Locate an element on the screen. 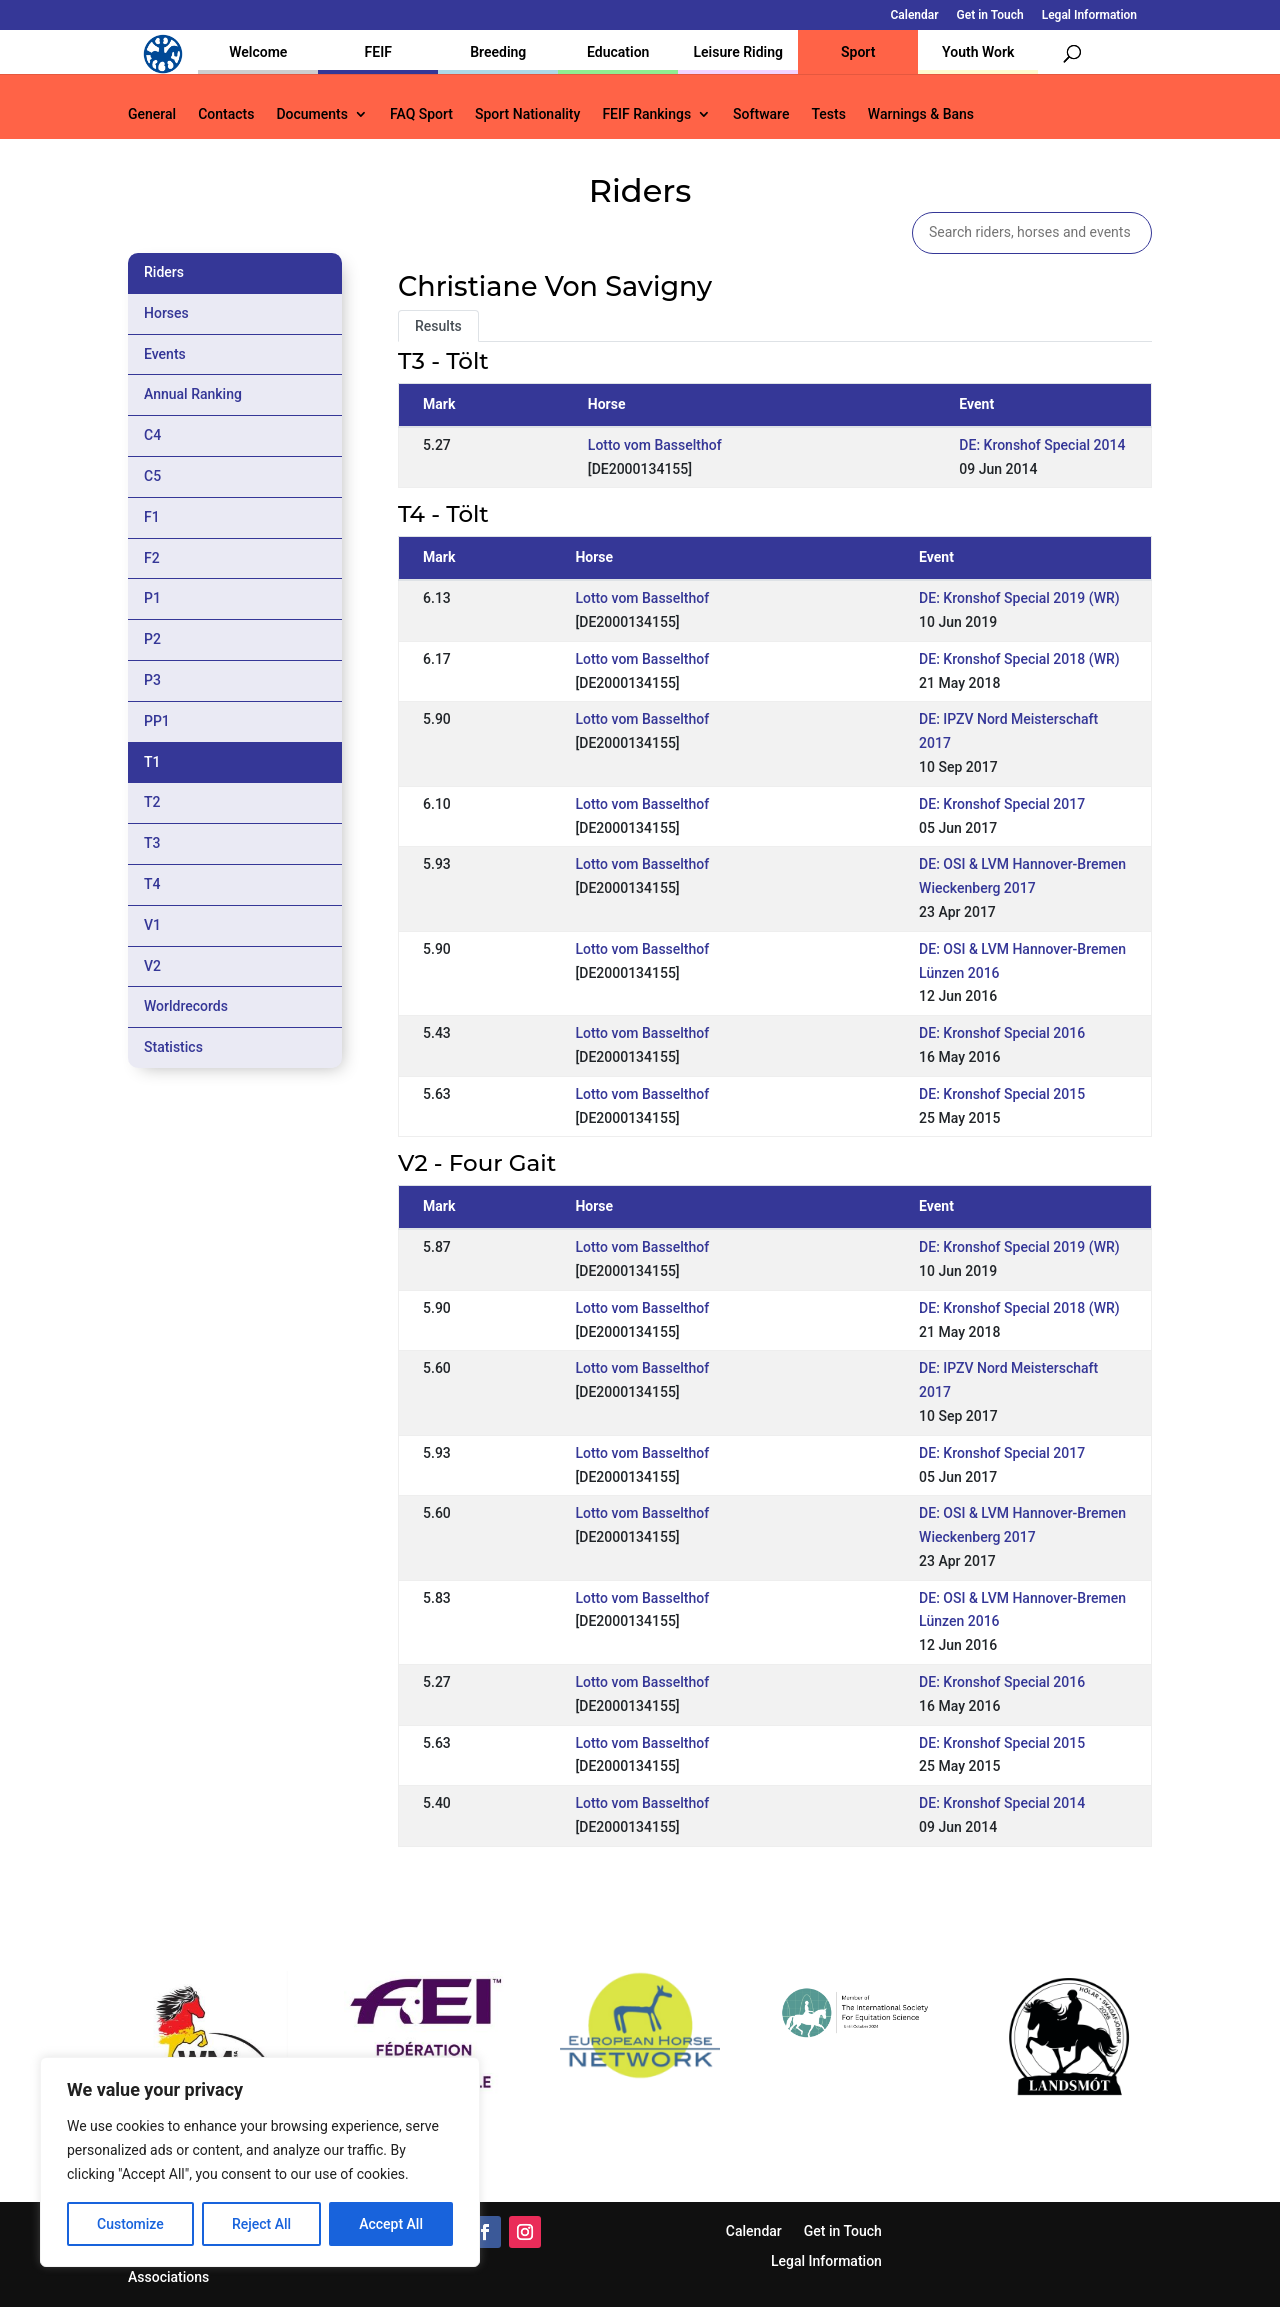 This screenshot has width=1280, height=2307. [region] is located at coordinates (260, 2162).